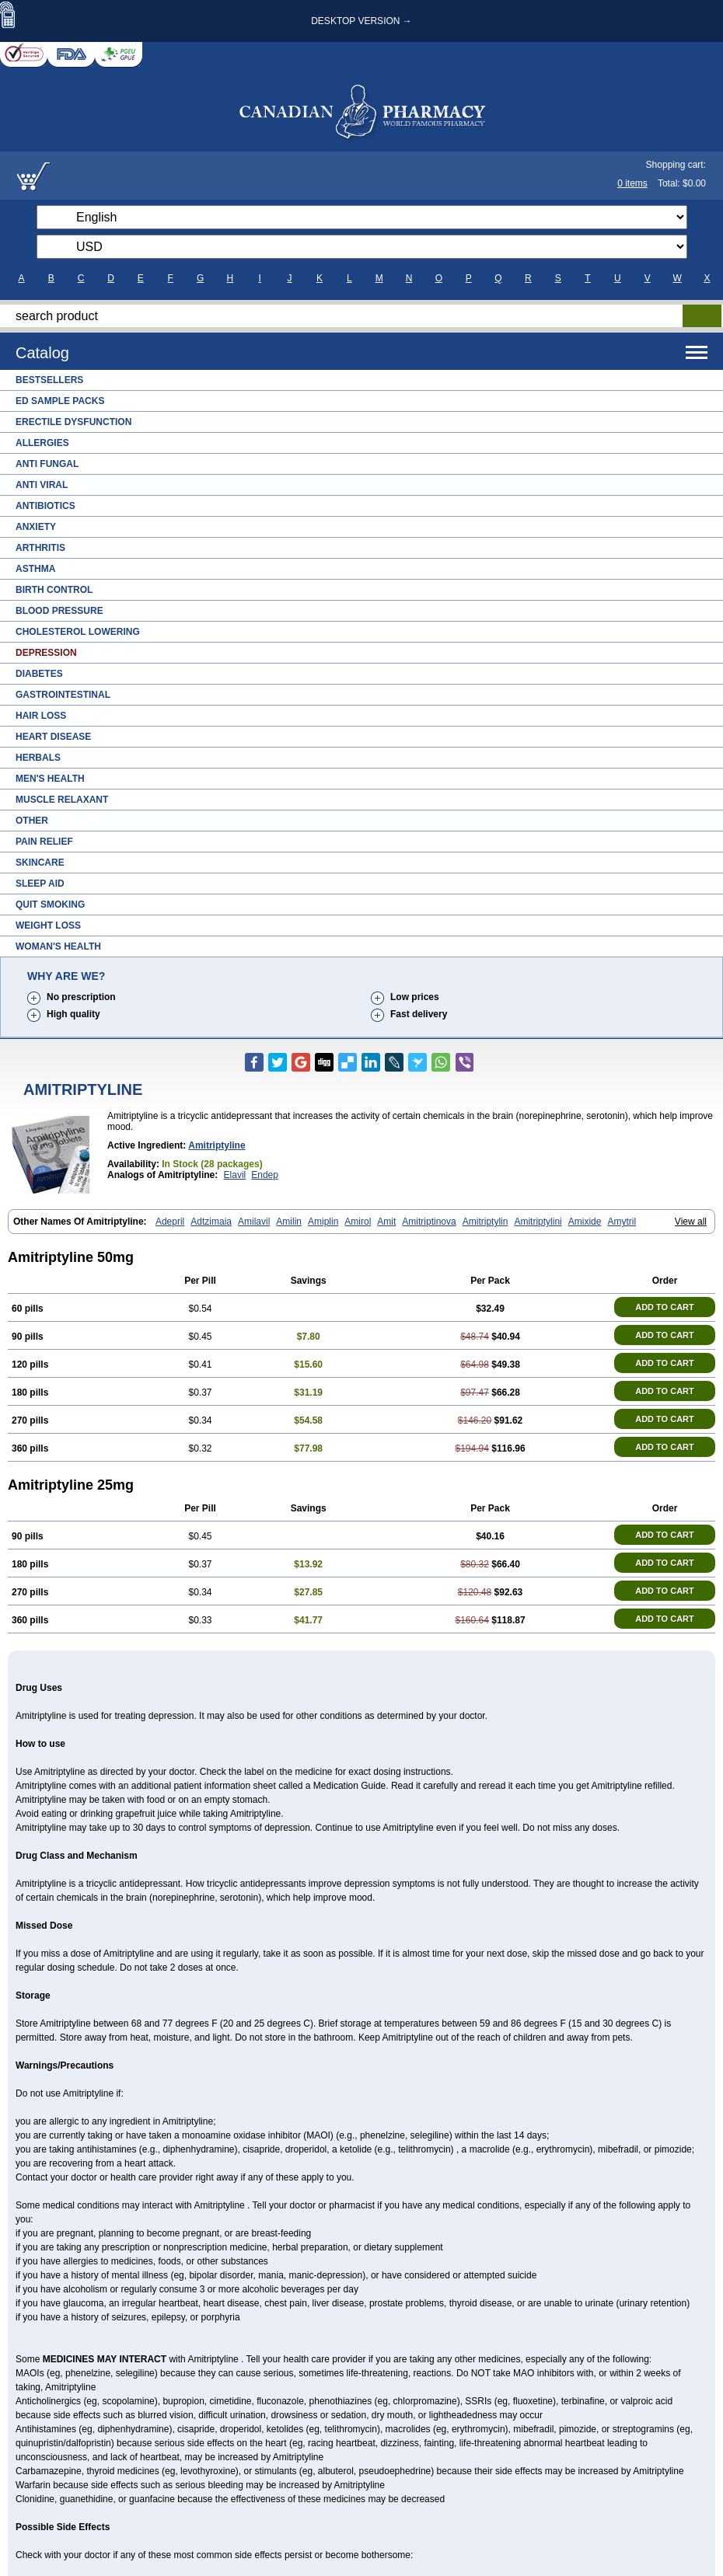 The width and height of the screenshot is (723, 2576). I want to click on Allergies, so click(42, 442).